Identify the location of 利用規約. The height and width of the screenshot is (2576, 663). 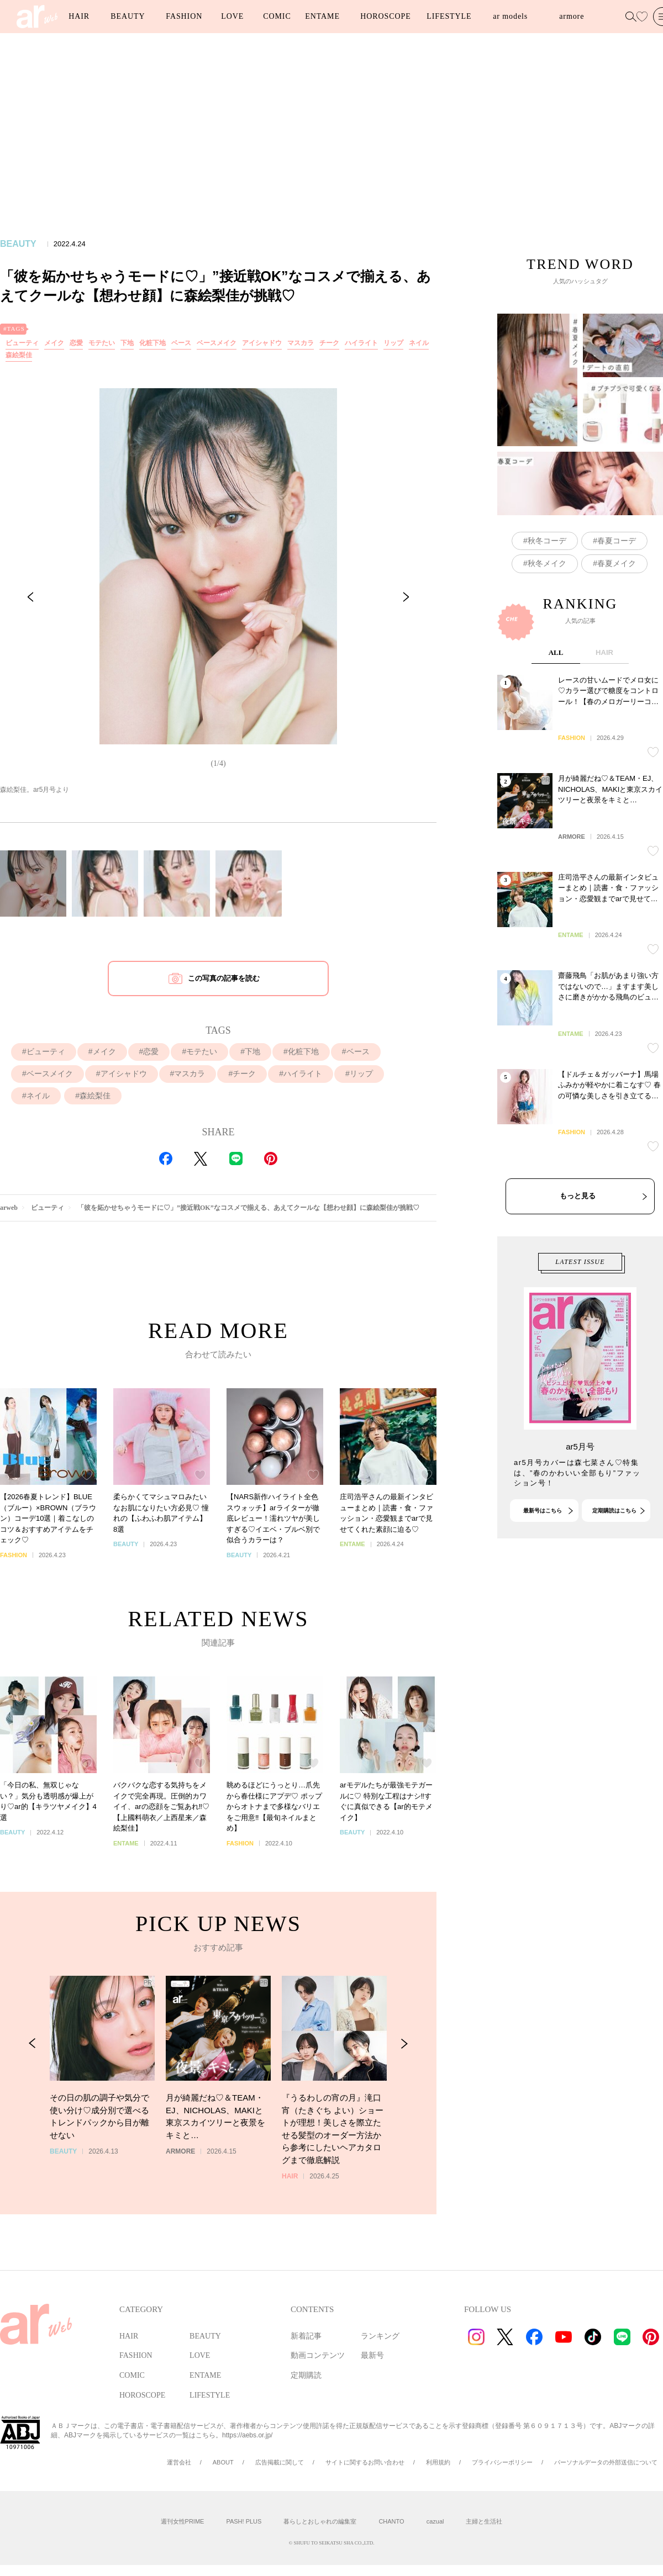
(438, 2462).